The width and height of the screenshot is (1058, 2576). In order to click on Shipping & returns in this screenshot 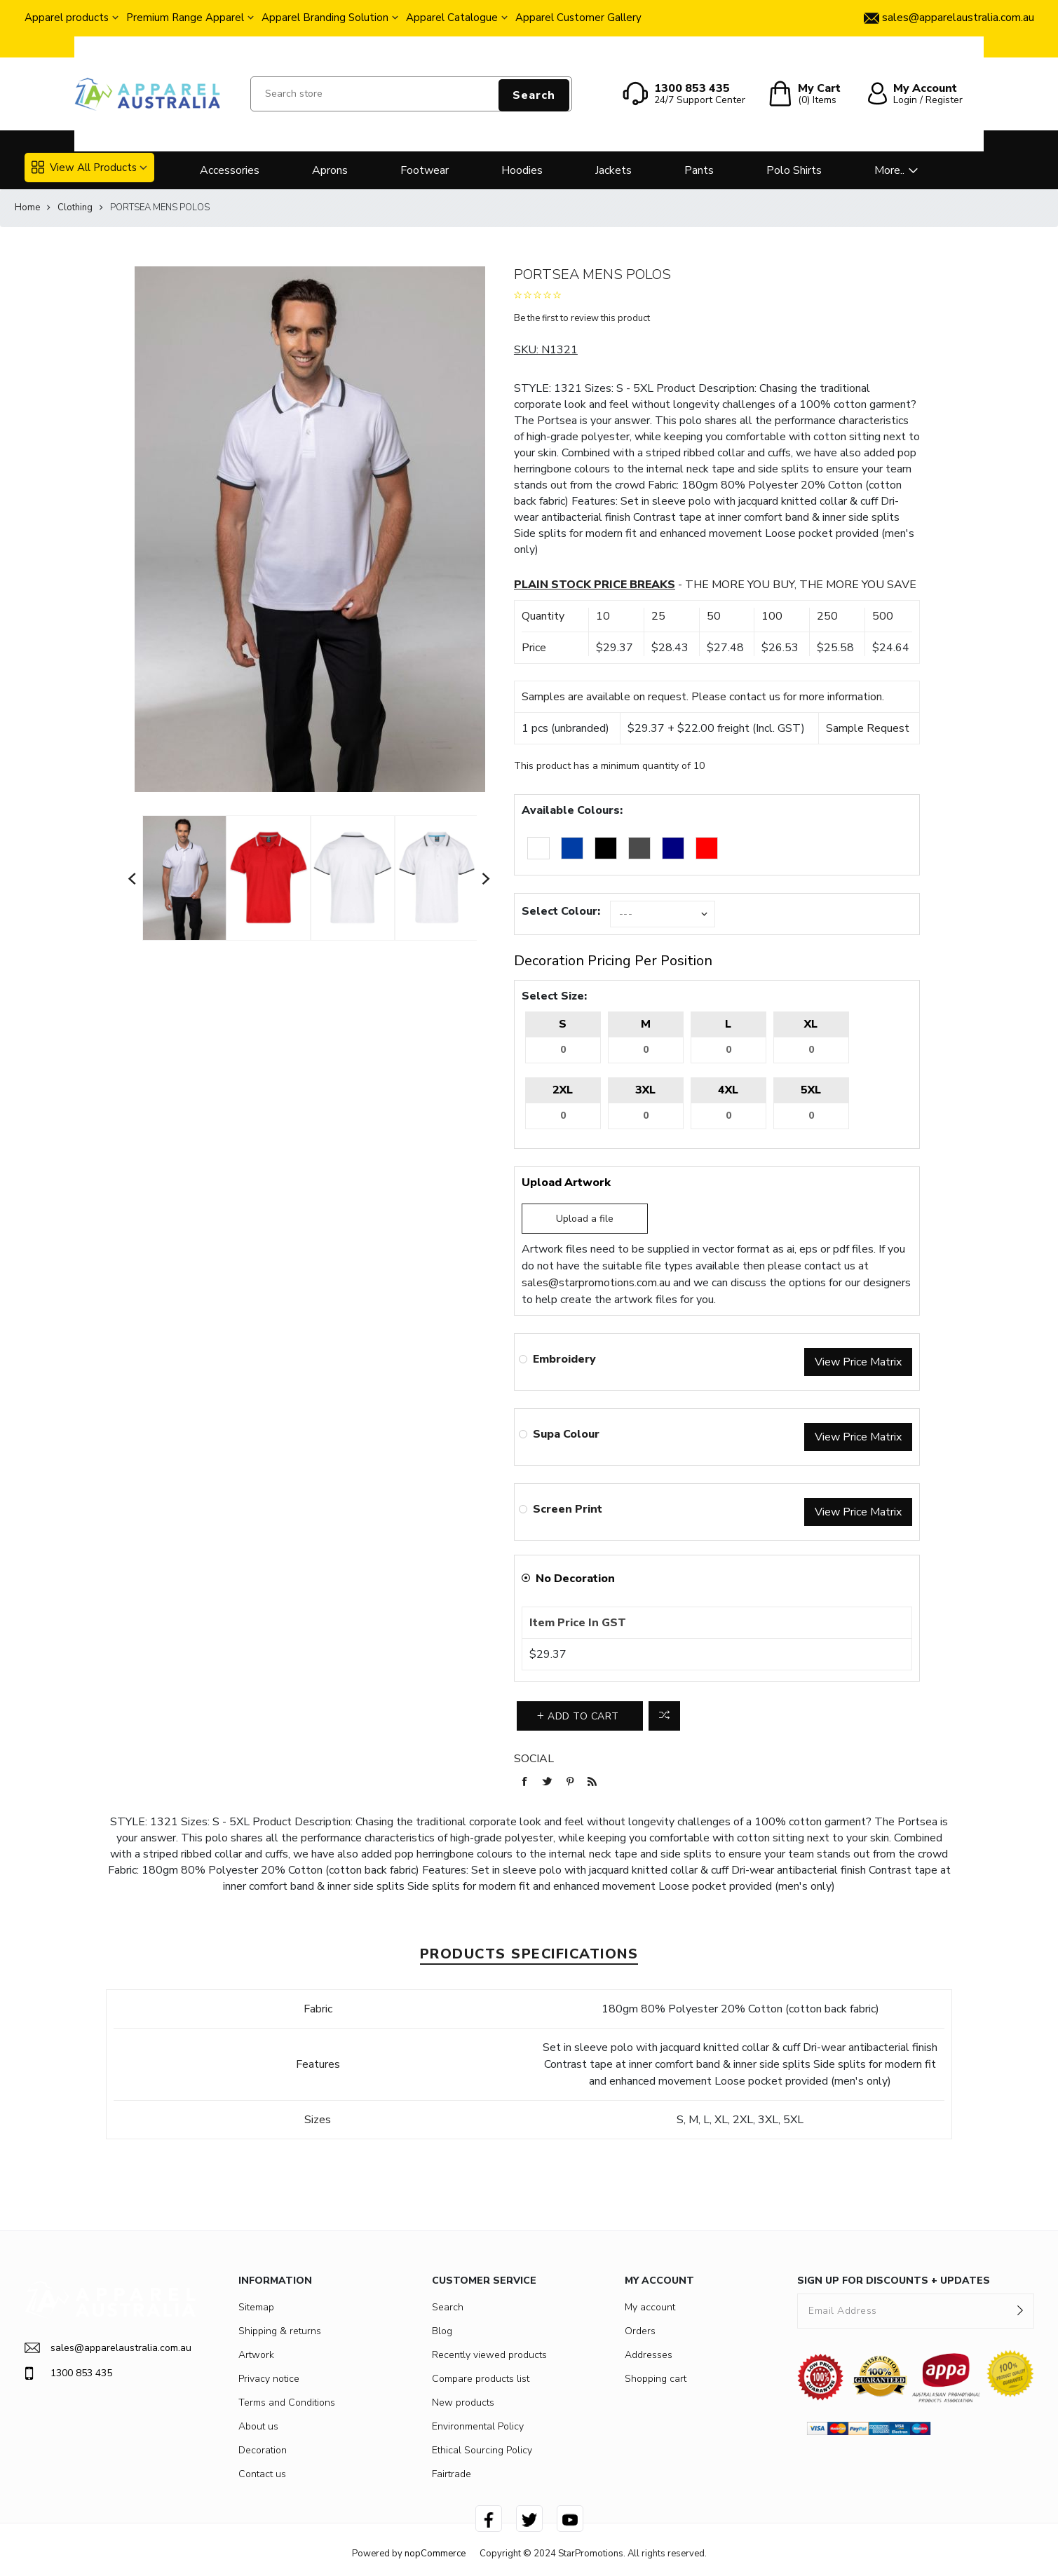, I will do `click(279, 2331)`.